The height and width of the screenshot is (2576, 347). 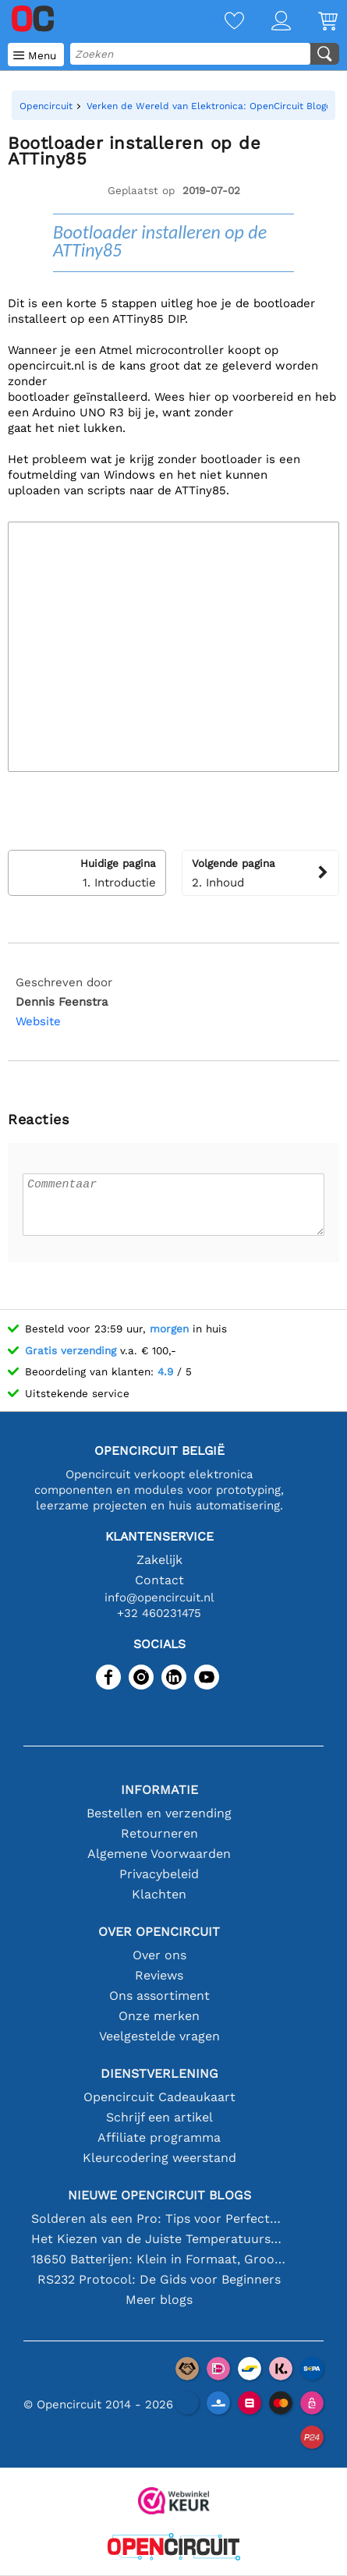 What do you see at coordinates (159, 2015) in the screenshot?
I see `Onze merken` at bounding box center [159, 2015].